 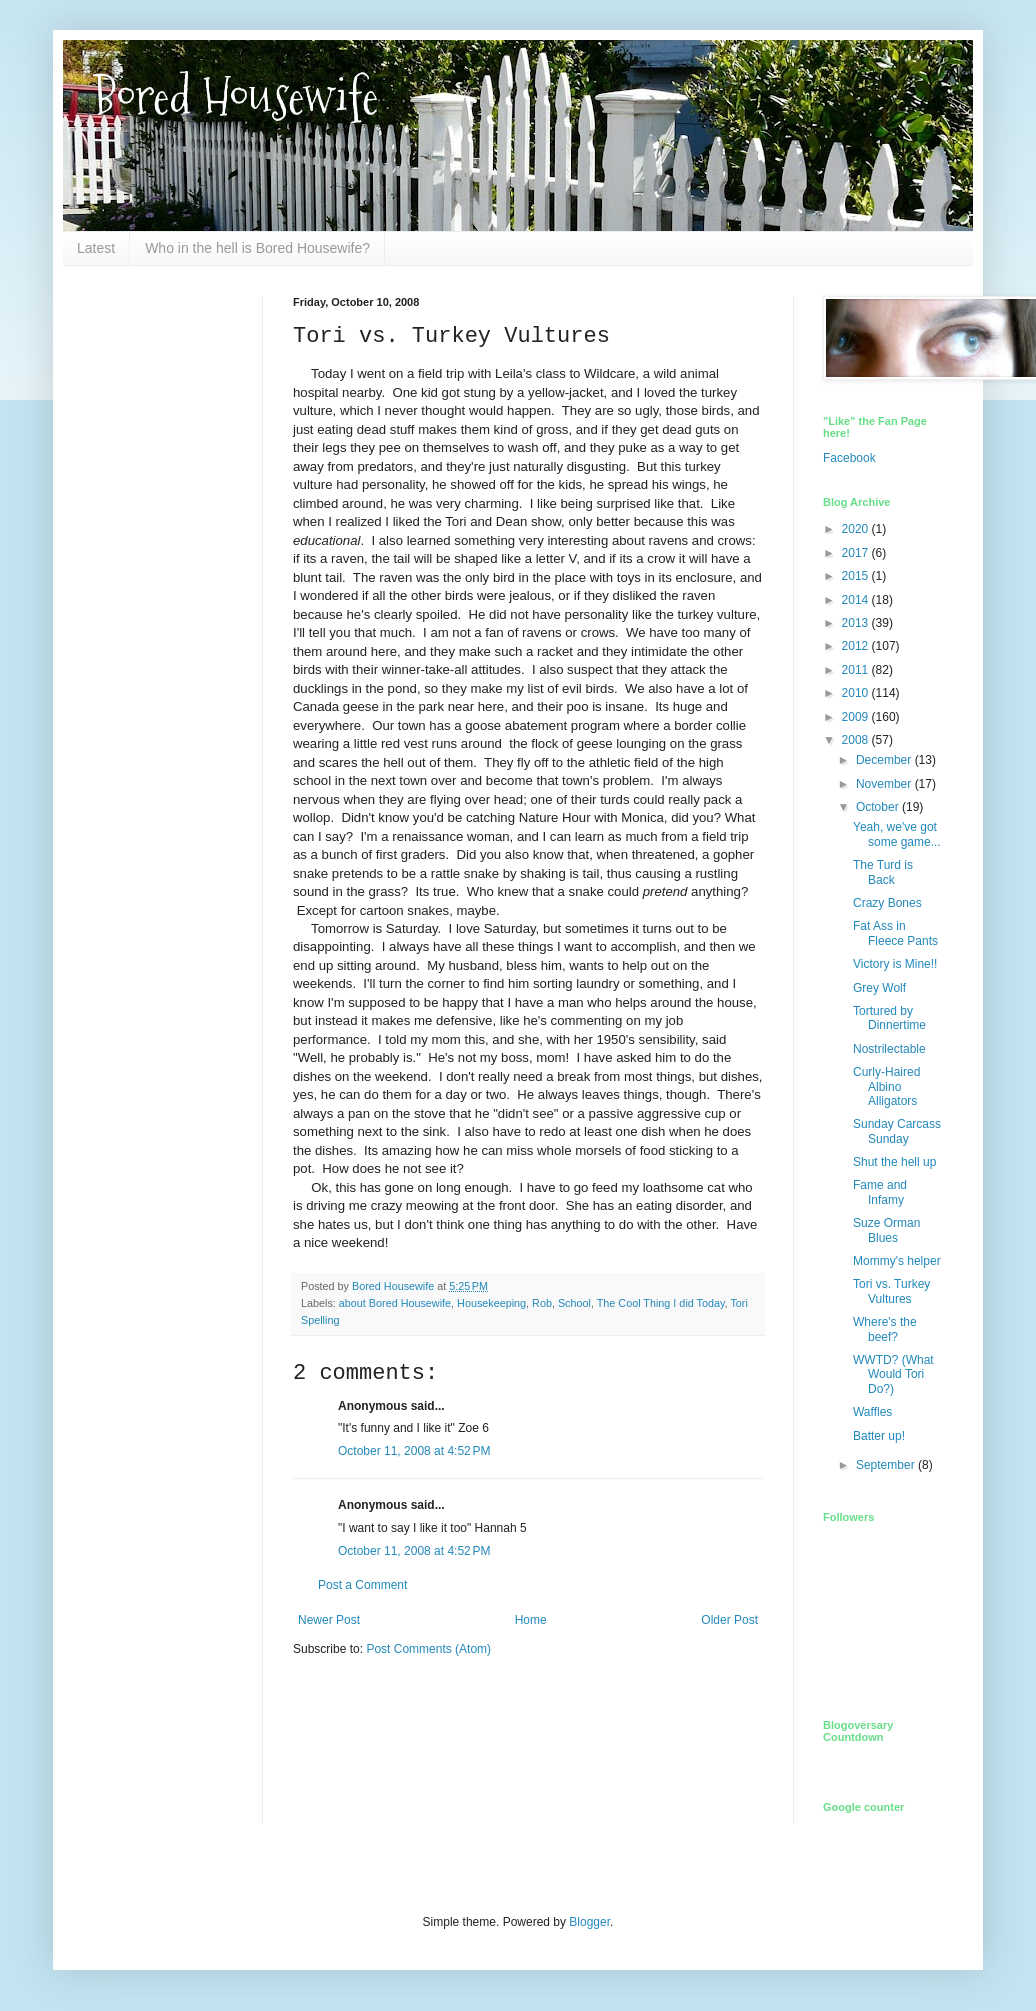 I want to click on Sunday Carcass Sunday, so click(x=897, y=1131).